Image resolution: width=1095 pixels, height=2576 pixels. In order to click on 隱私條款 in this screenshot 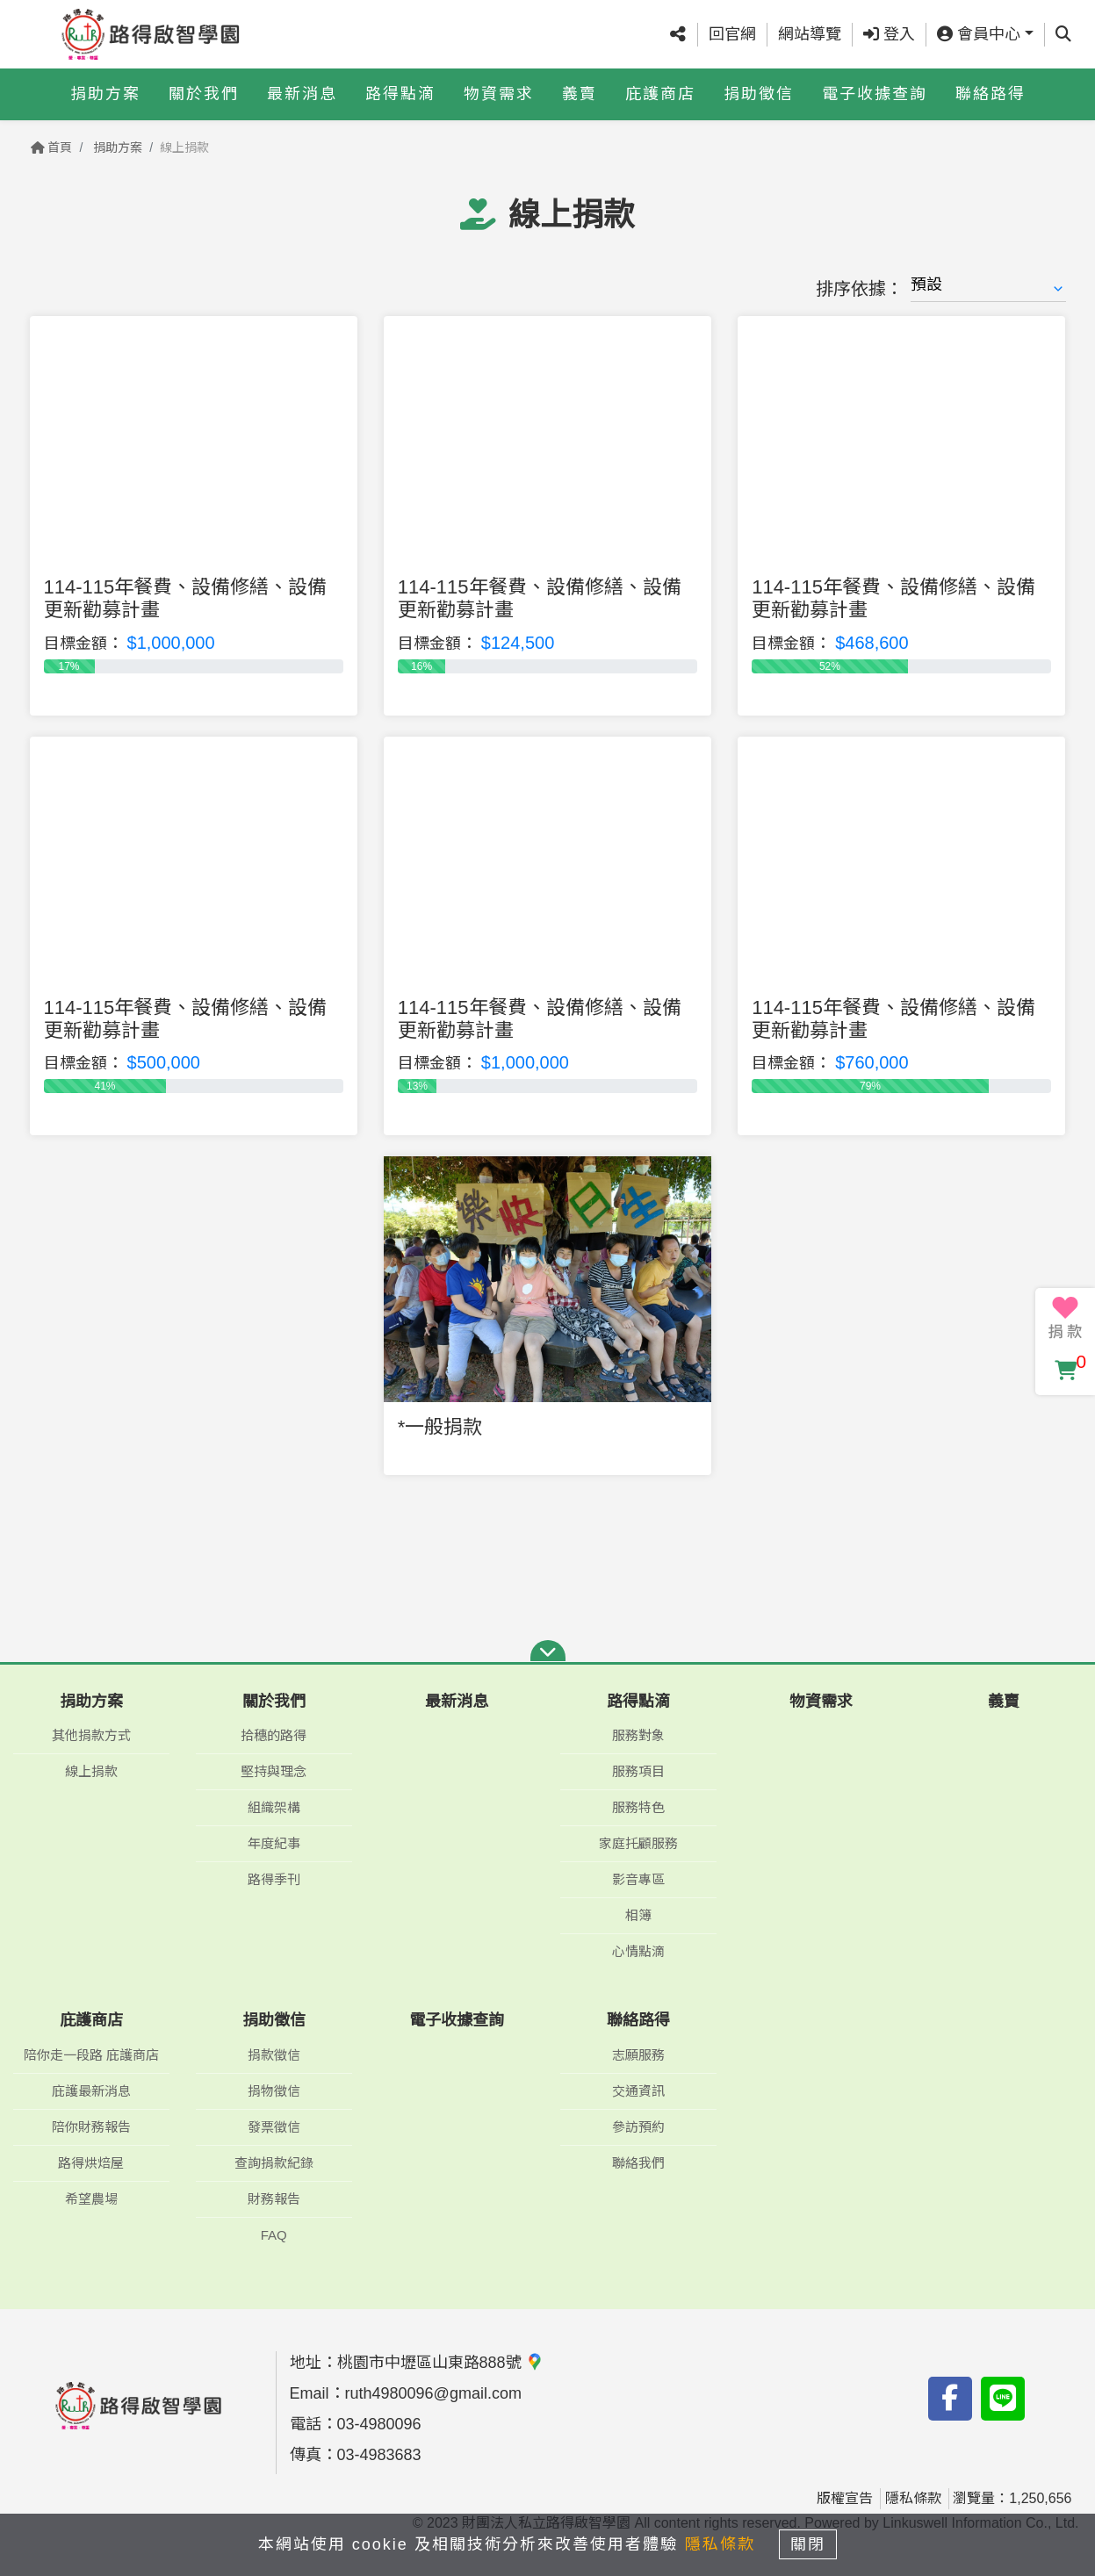, I will do `click(913, 2498)`.